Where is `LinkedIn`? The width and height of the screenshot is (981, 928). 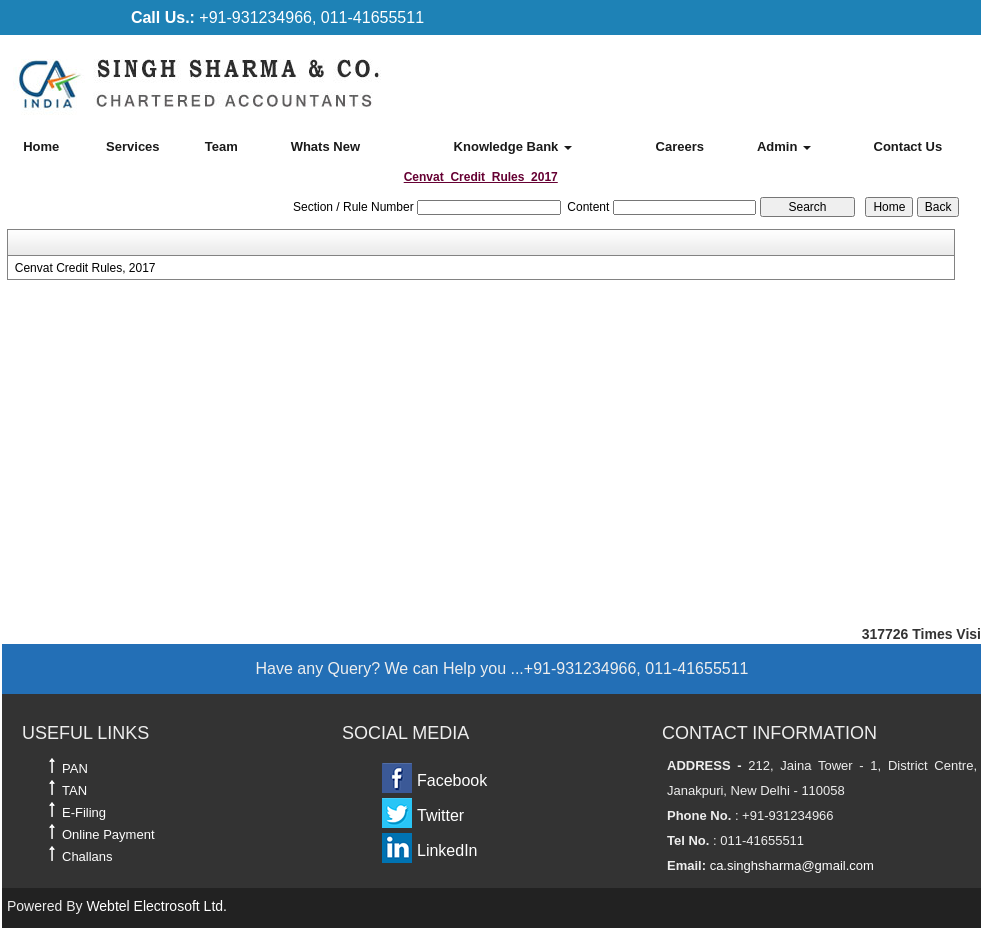
LinkedIn is located at coordinates (447, 850).